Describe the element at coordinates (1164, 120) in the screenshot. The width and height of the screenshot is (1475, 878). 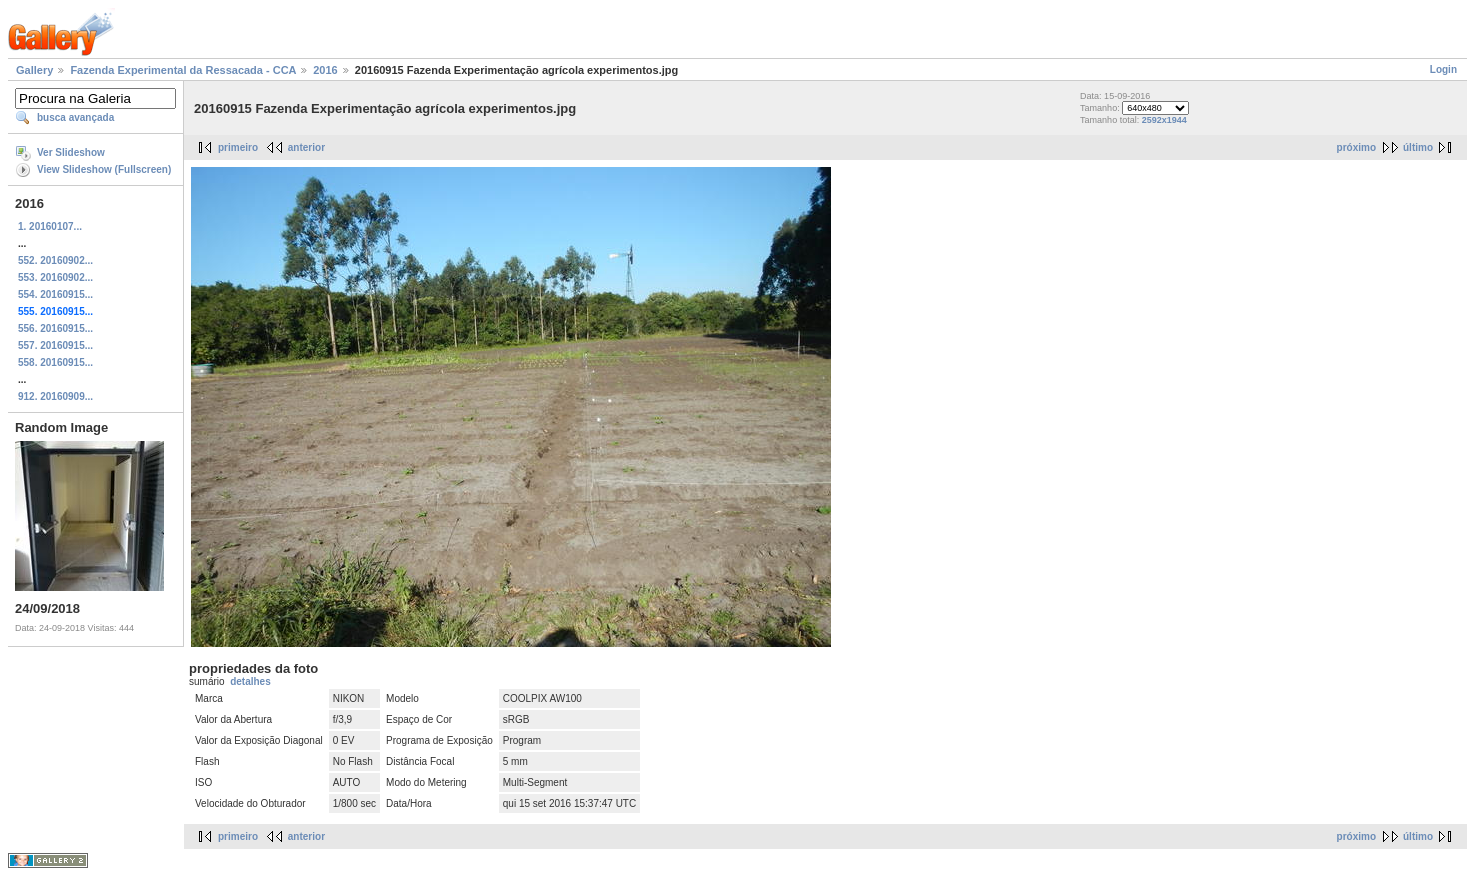
I see `2592x1944` at that location.